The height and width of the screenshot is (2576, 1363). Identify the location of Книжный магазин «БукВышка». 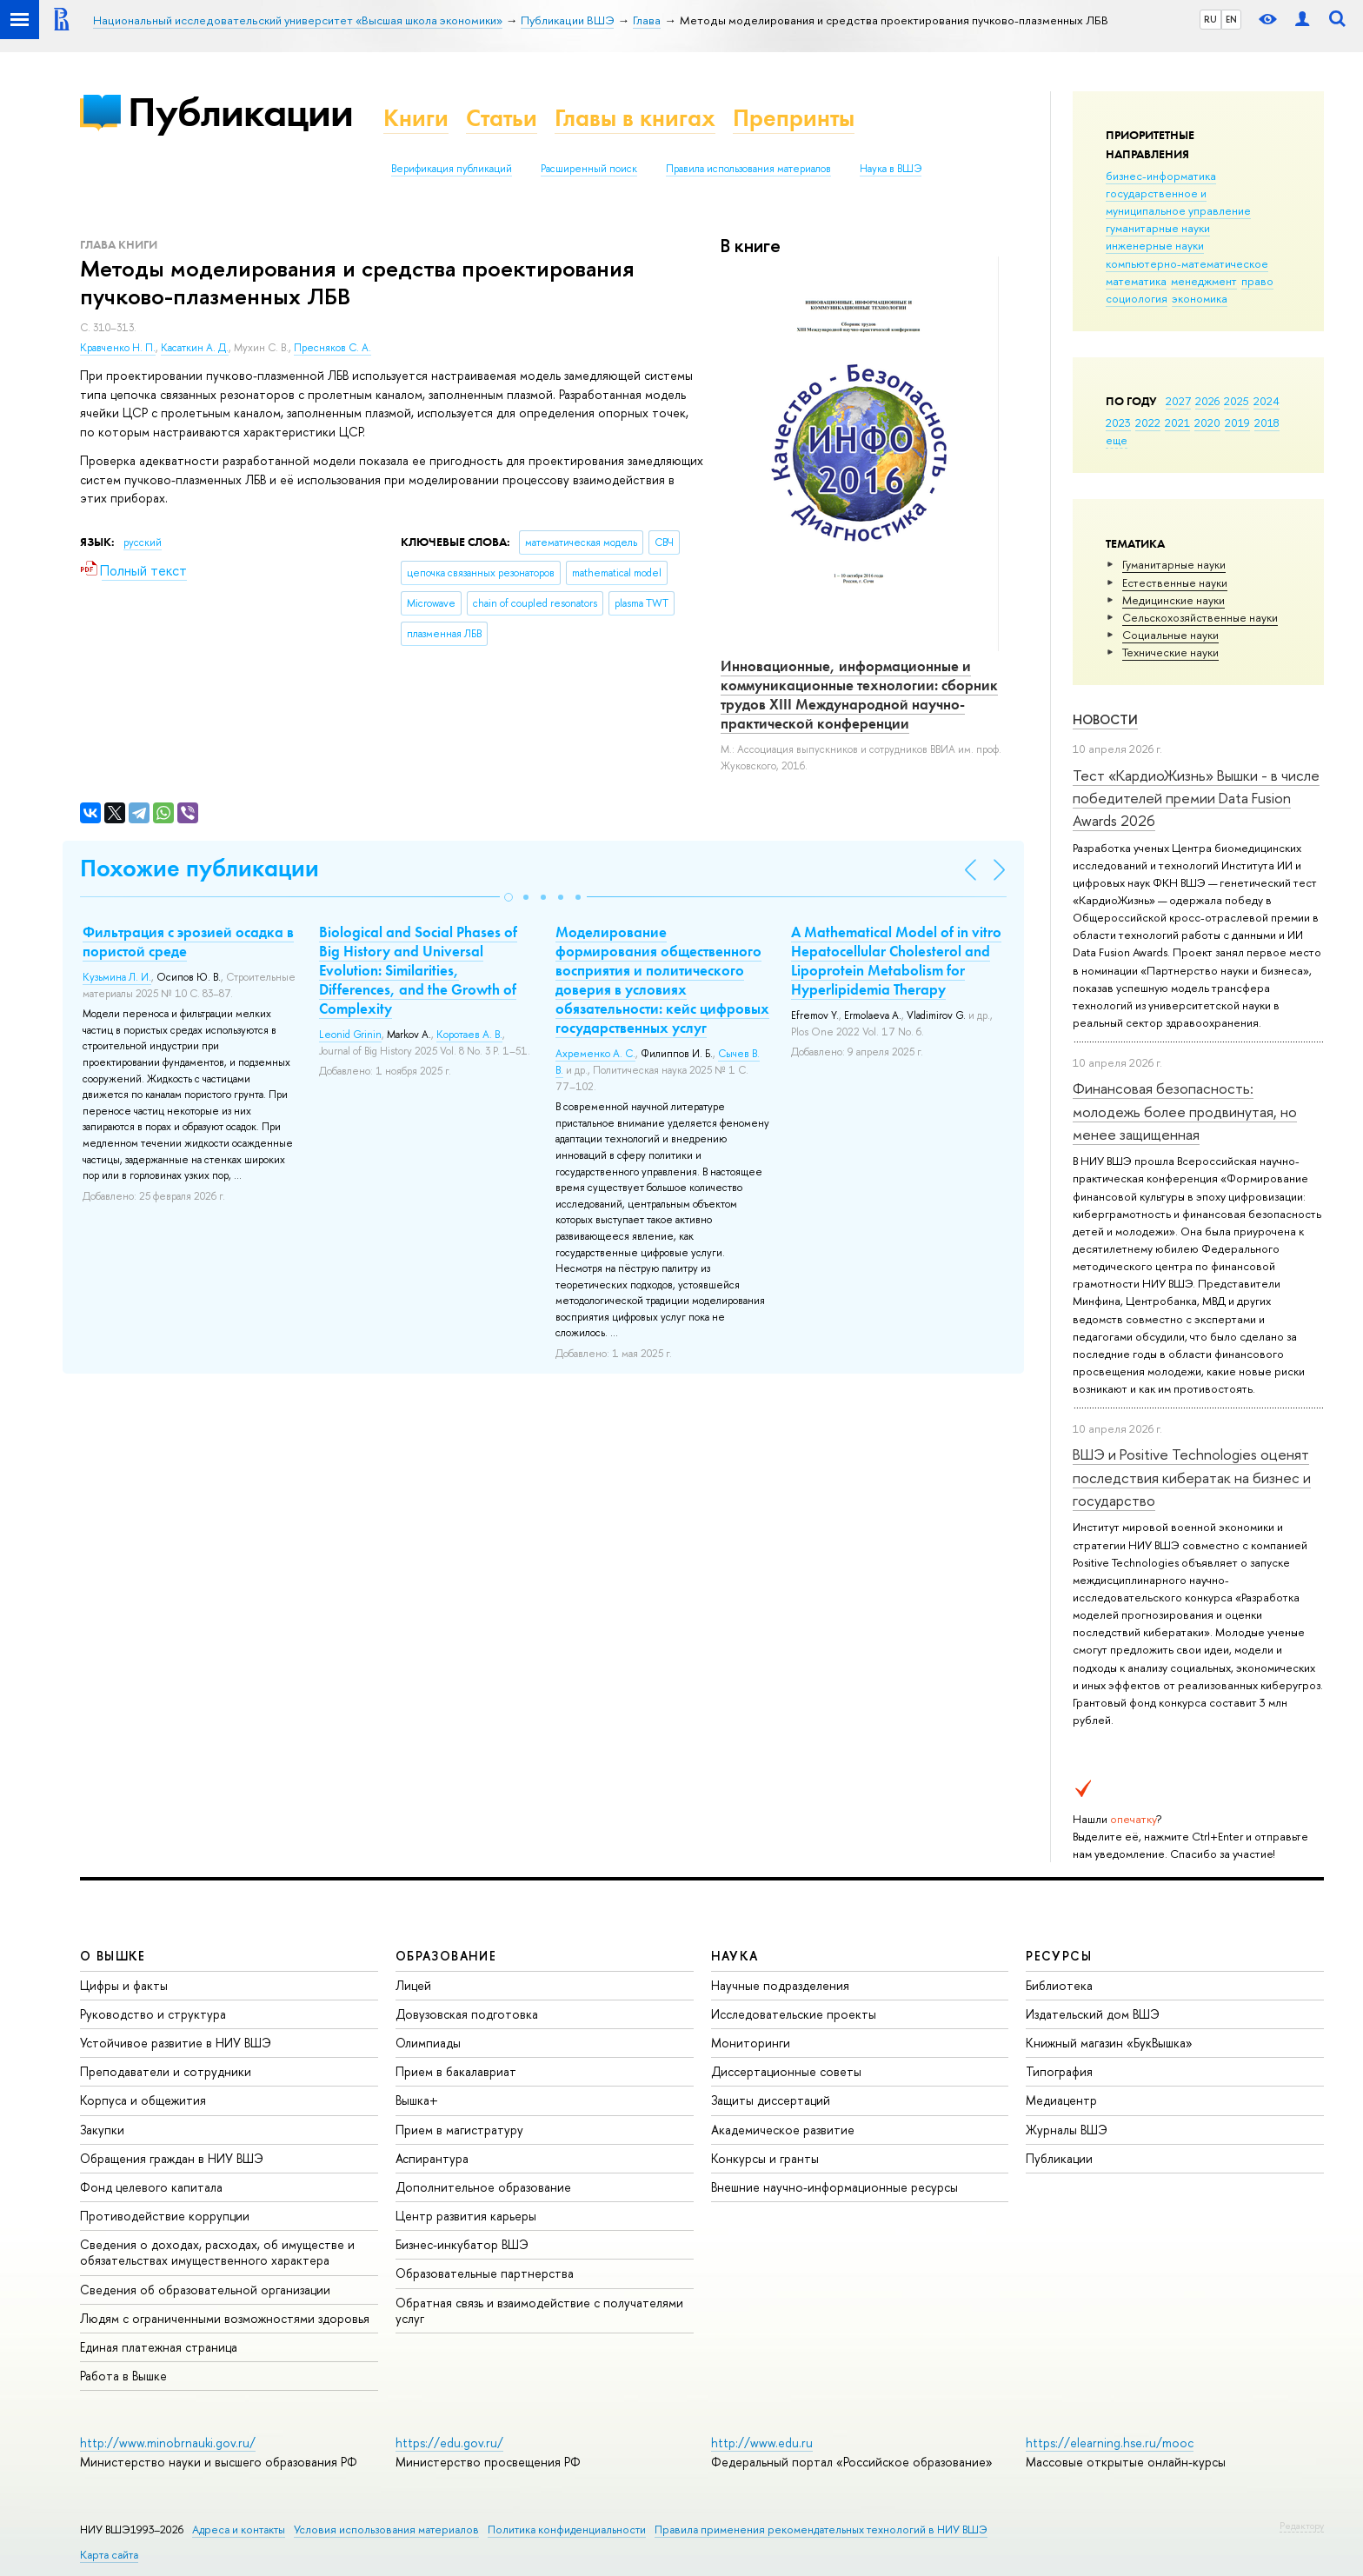
(1109, 2042).